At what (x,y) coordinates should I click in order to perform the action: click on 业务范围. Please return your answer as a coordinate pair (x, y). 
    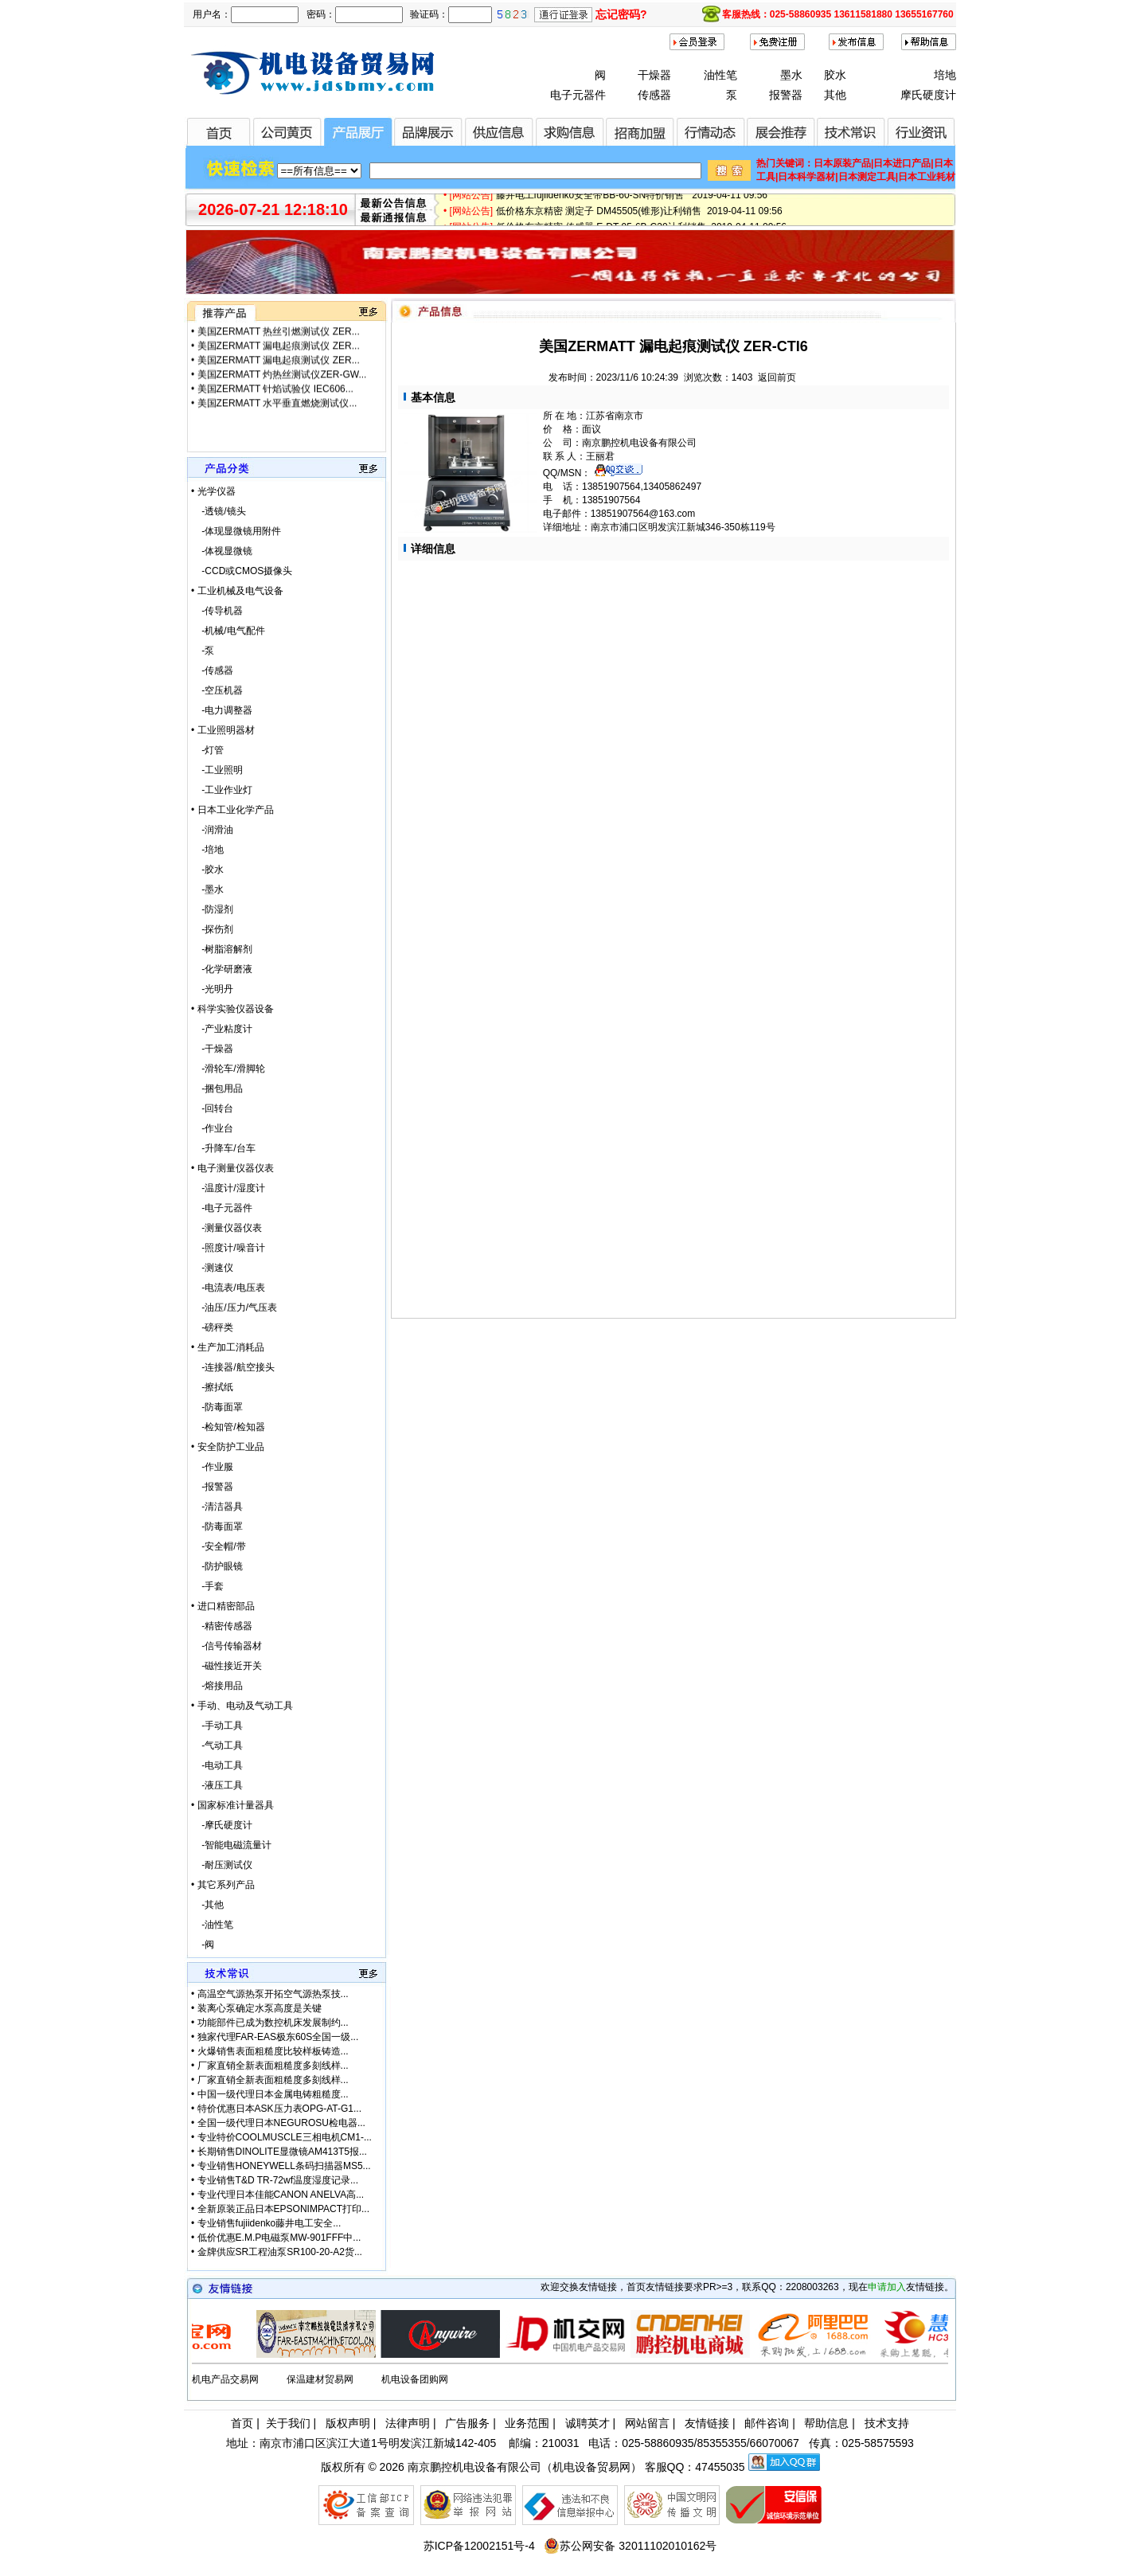
    Looking at the image, I should click on (527, 2423).